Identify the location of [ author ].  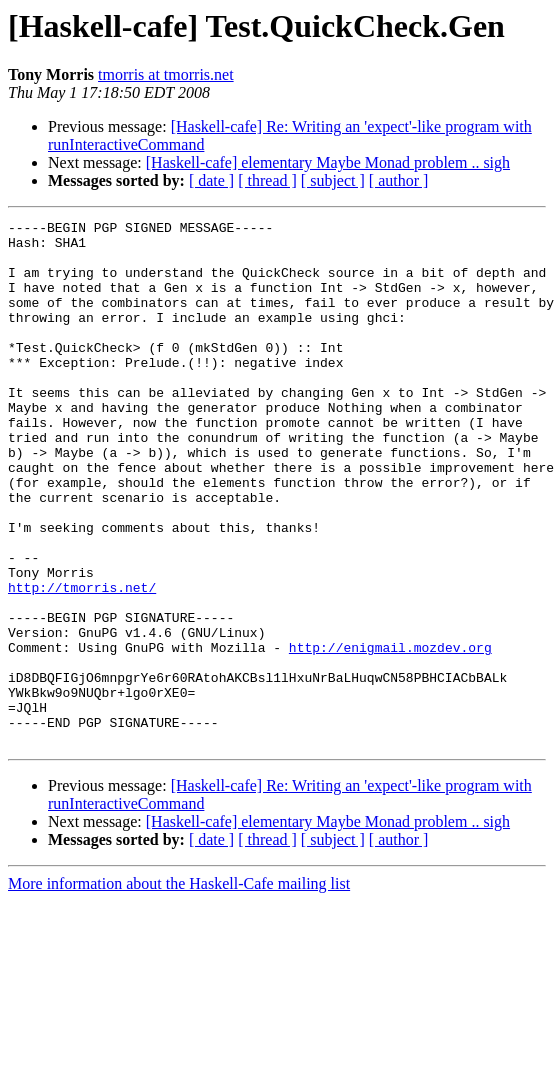
(399, 180).